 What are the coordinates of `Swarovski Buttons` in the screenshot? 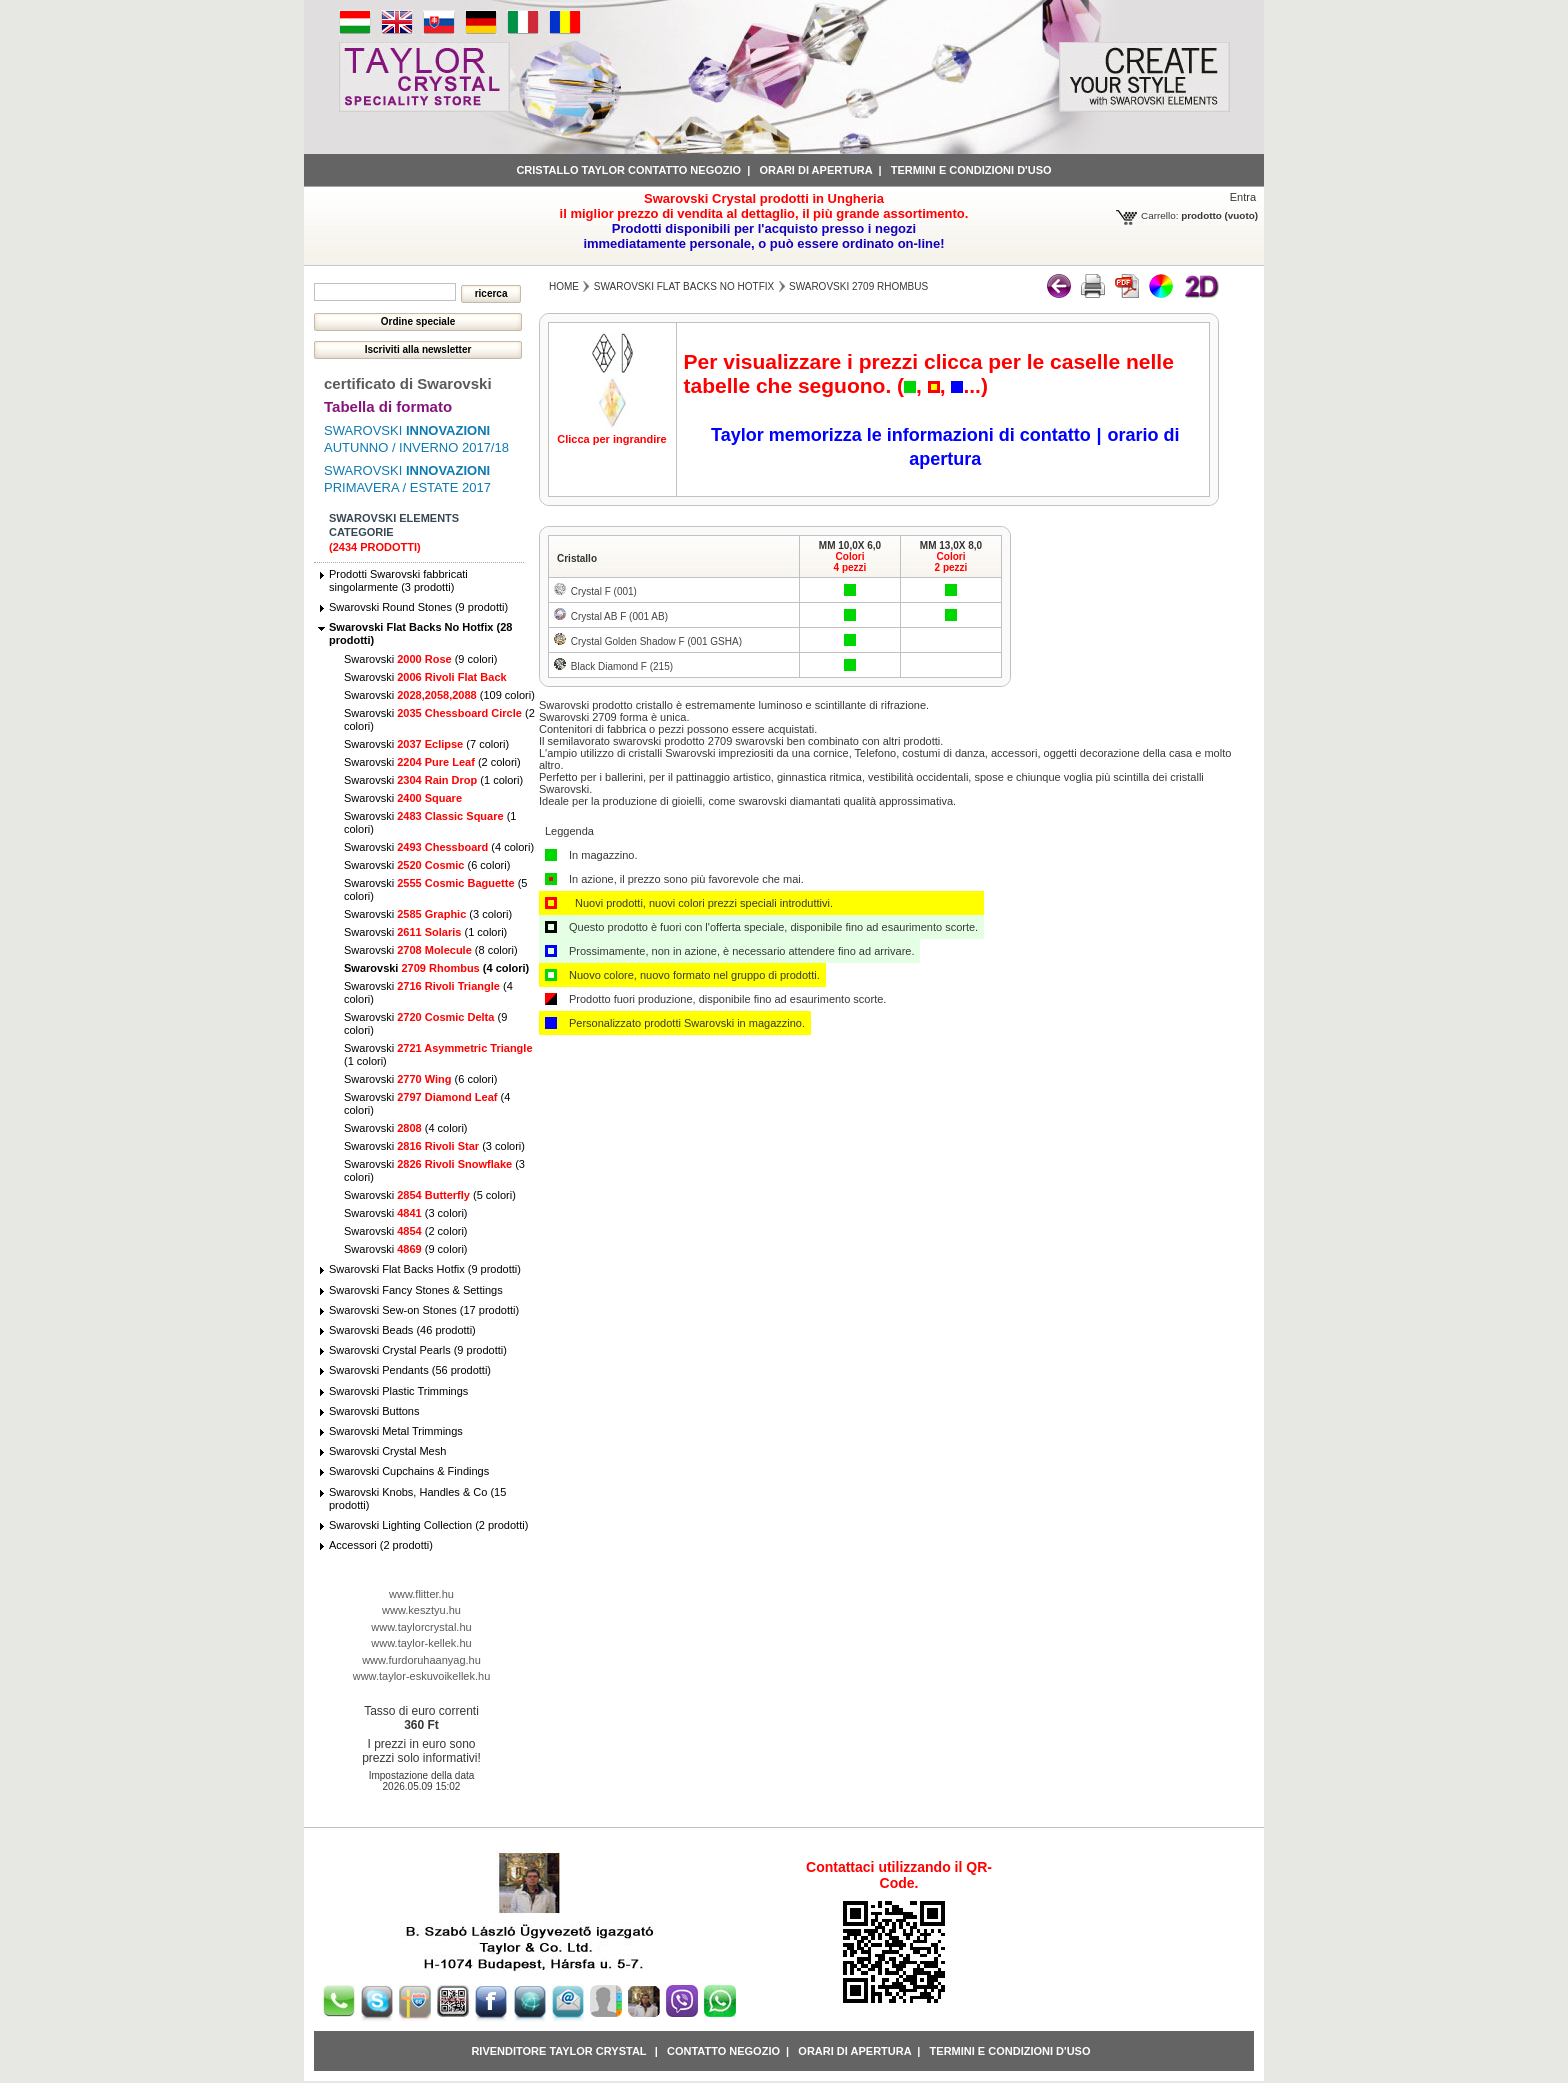 It's located at (374, 1411).